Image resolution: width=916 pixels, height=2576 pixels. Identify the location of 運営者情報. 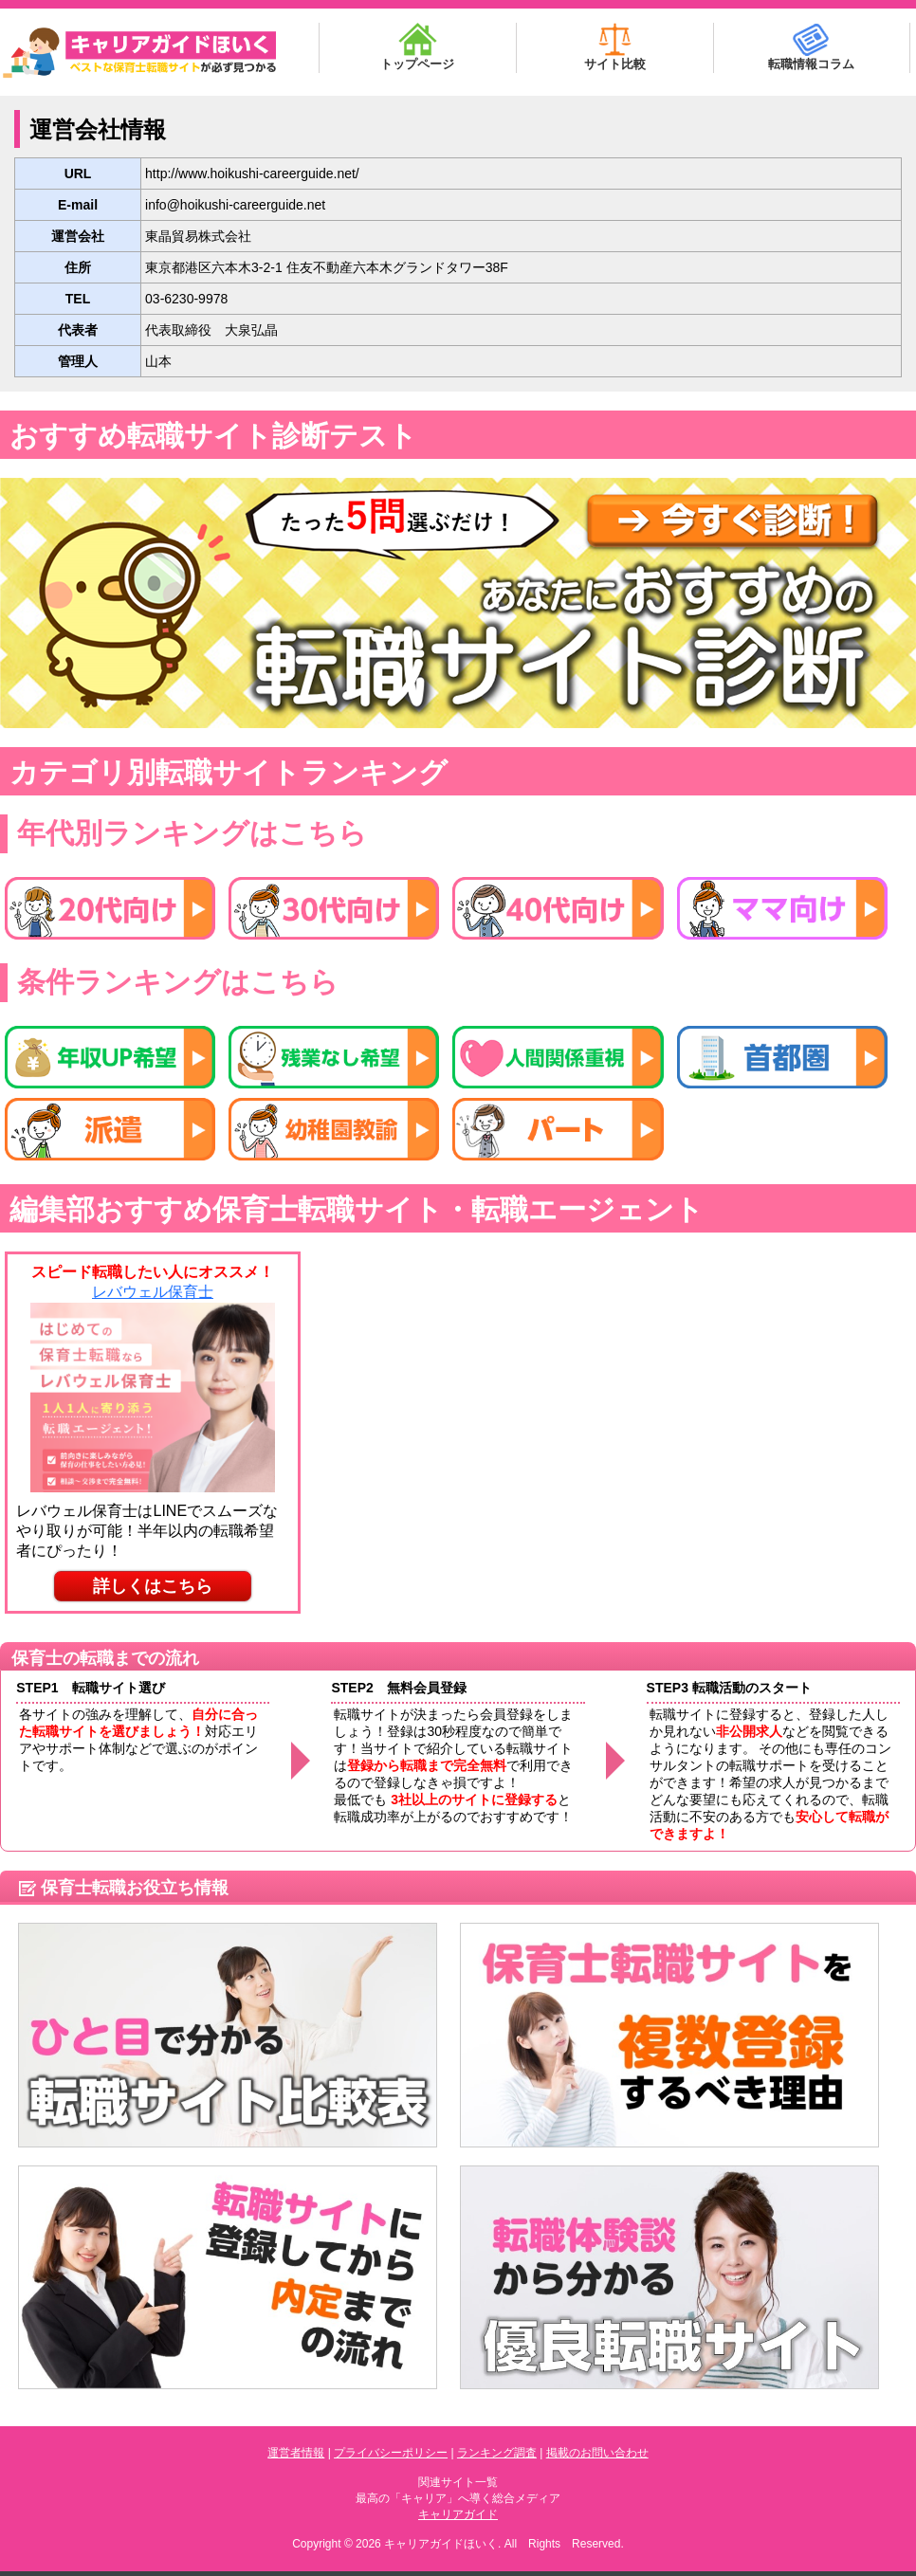
(295, 2452).